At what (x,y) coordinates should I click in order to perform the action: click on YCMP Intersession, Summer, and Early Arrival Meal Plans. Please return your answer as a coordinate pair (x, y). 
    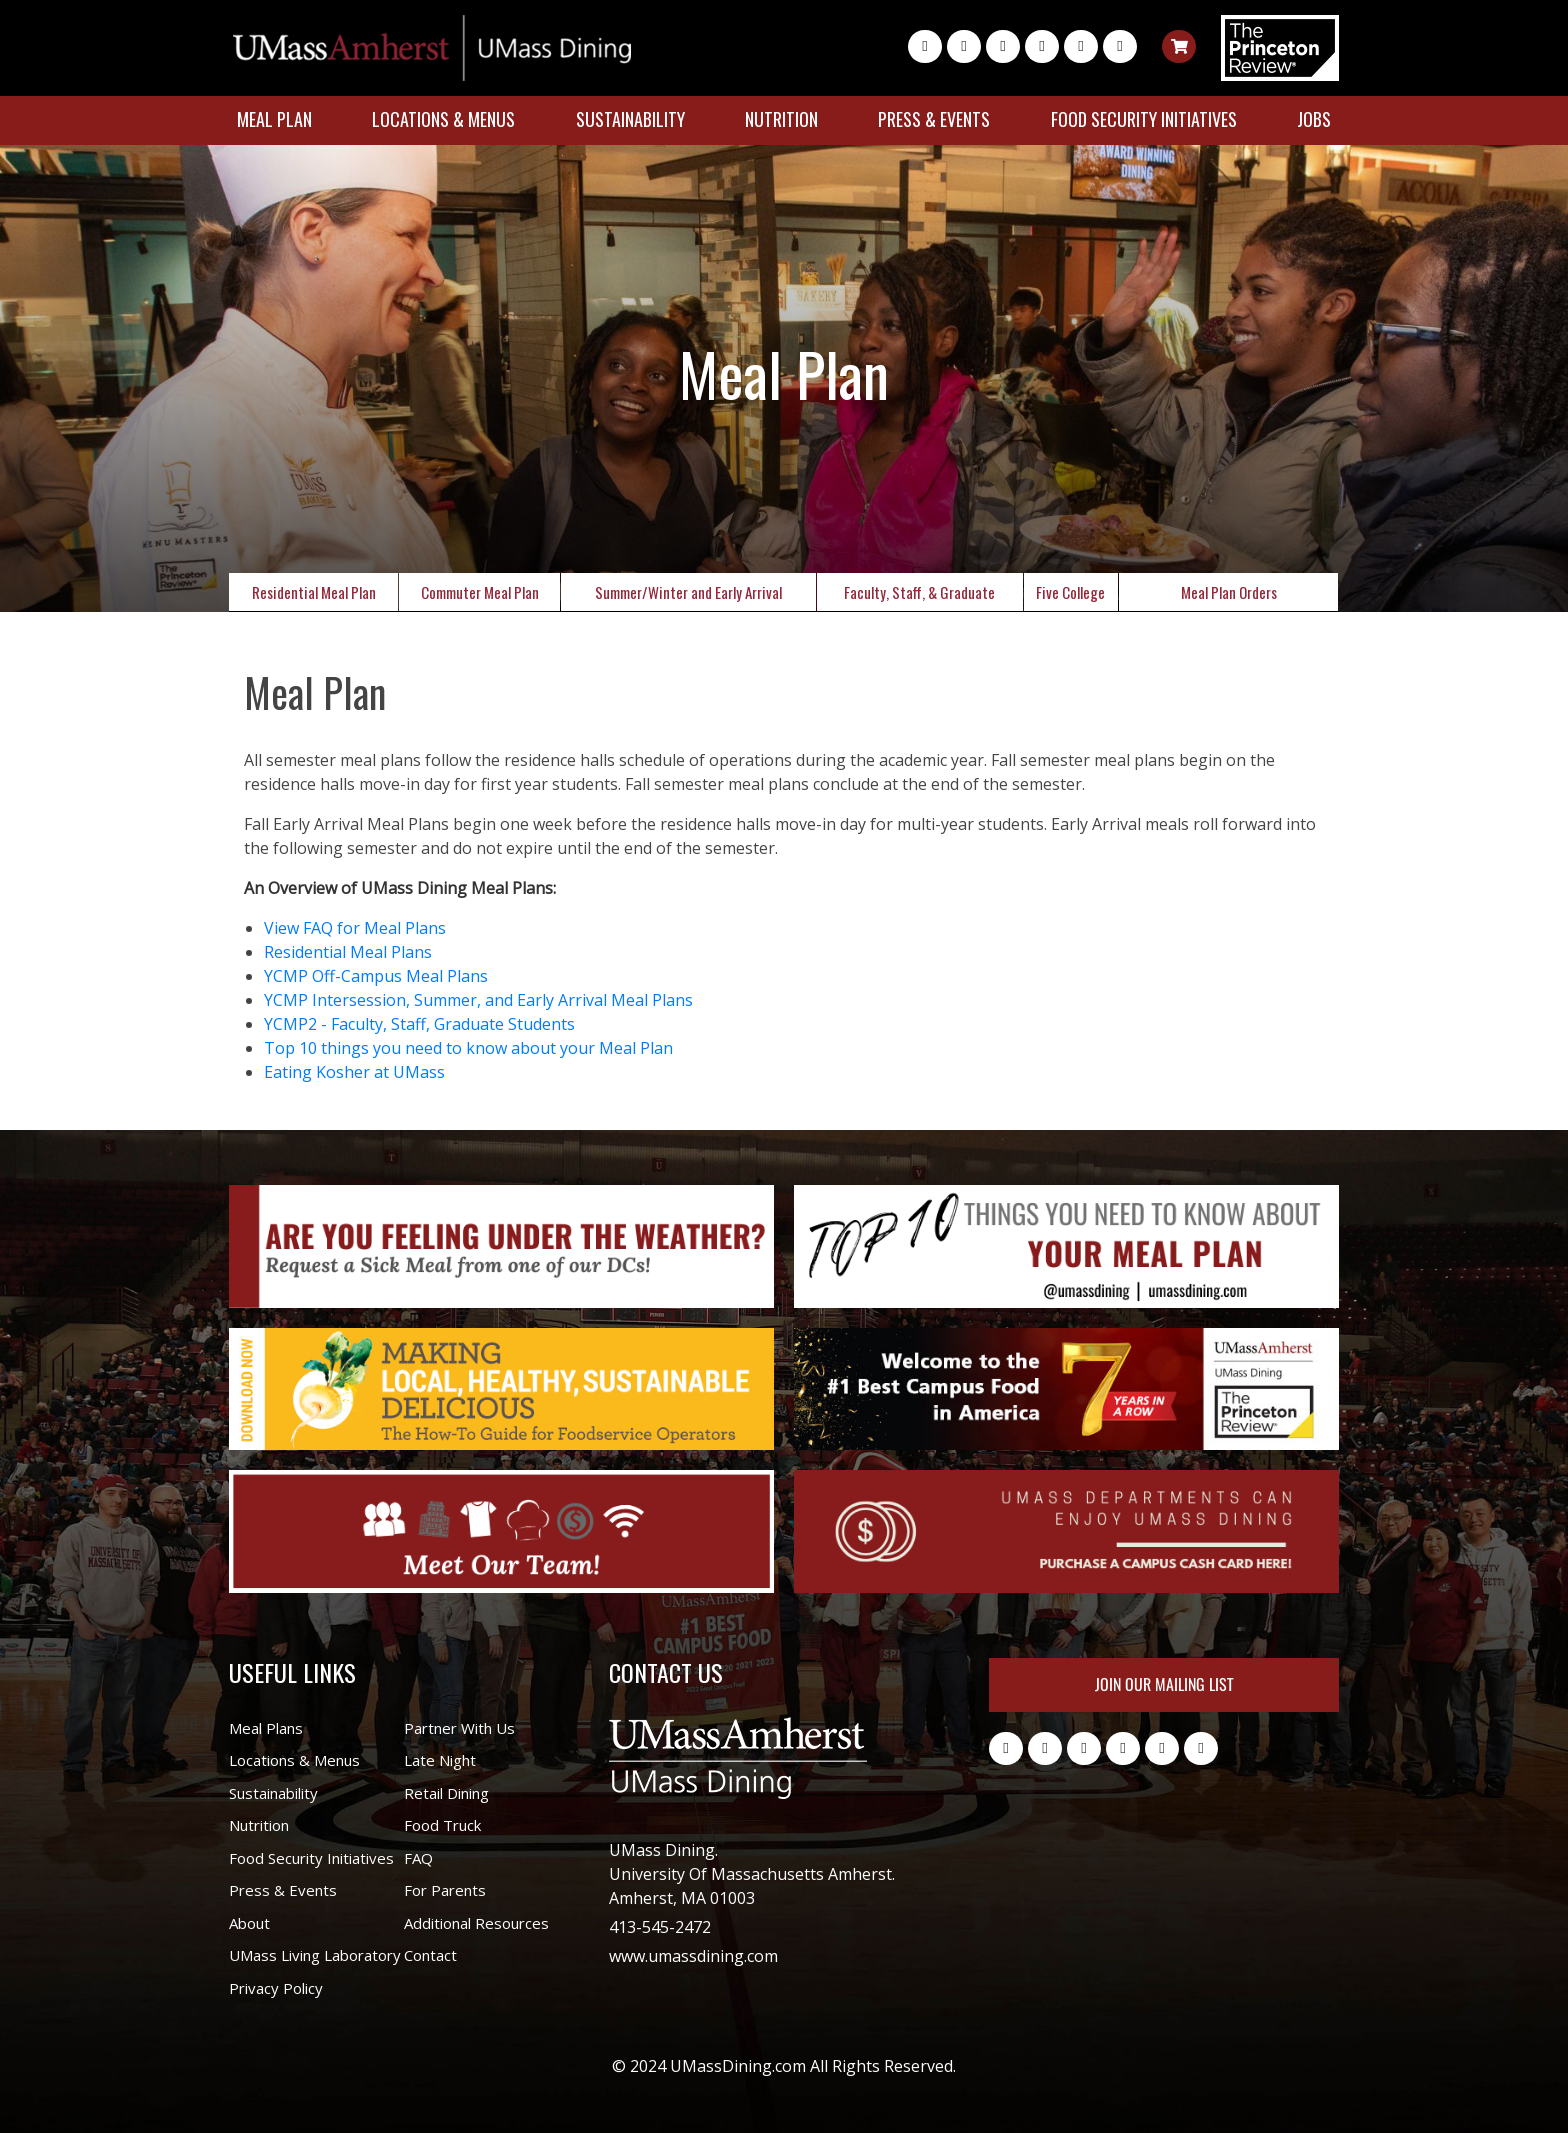
    Looking at the image, I should click on (478, 1000).